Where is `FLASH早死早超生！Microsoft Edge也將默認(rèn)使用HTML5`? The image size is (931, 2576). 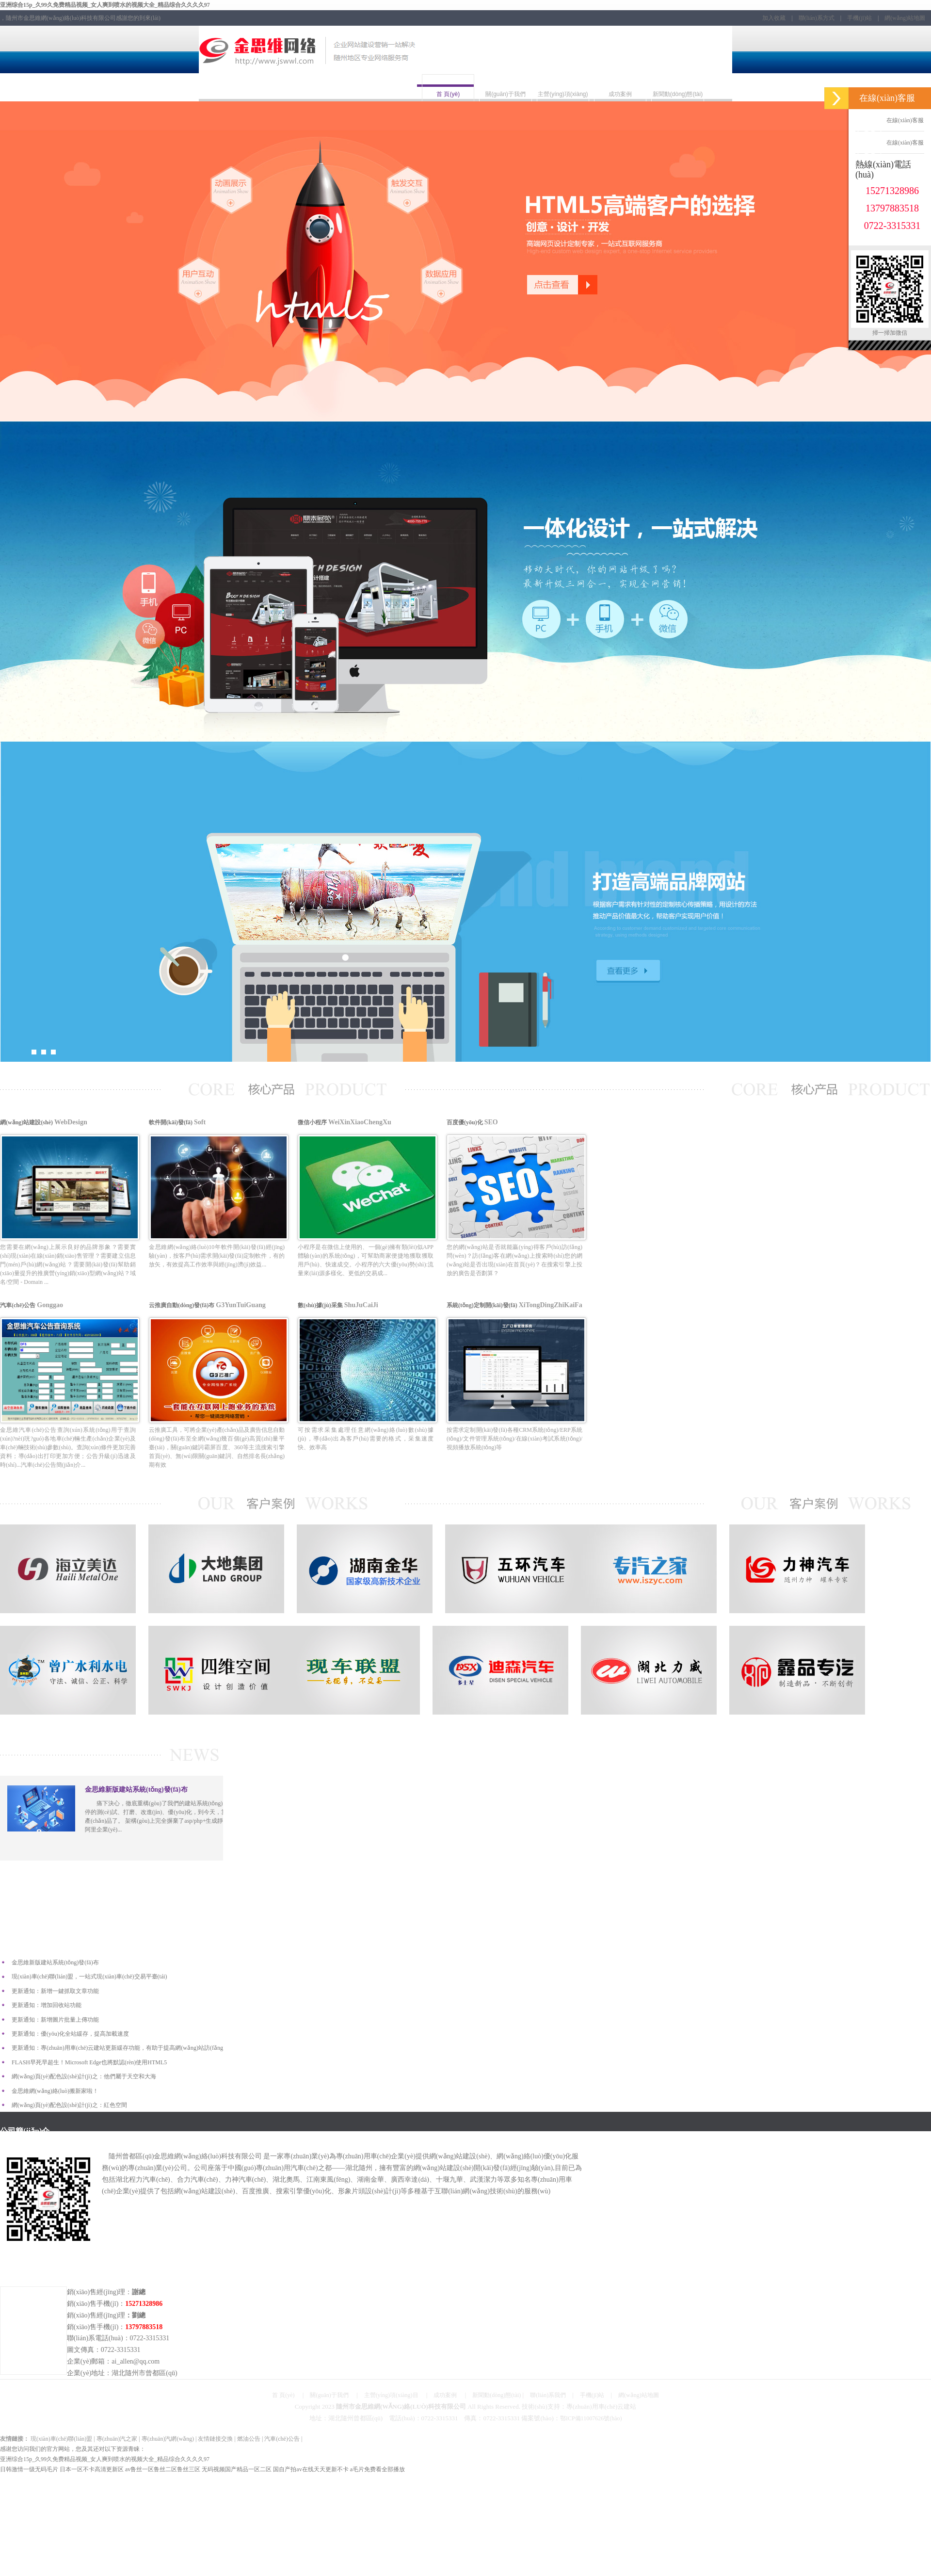
FLASH早死早超生！Microsoft Edge也將默認(rèn)使用HTML5 is located at coordinates (89, 2062).